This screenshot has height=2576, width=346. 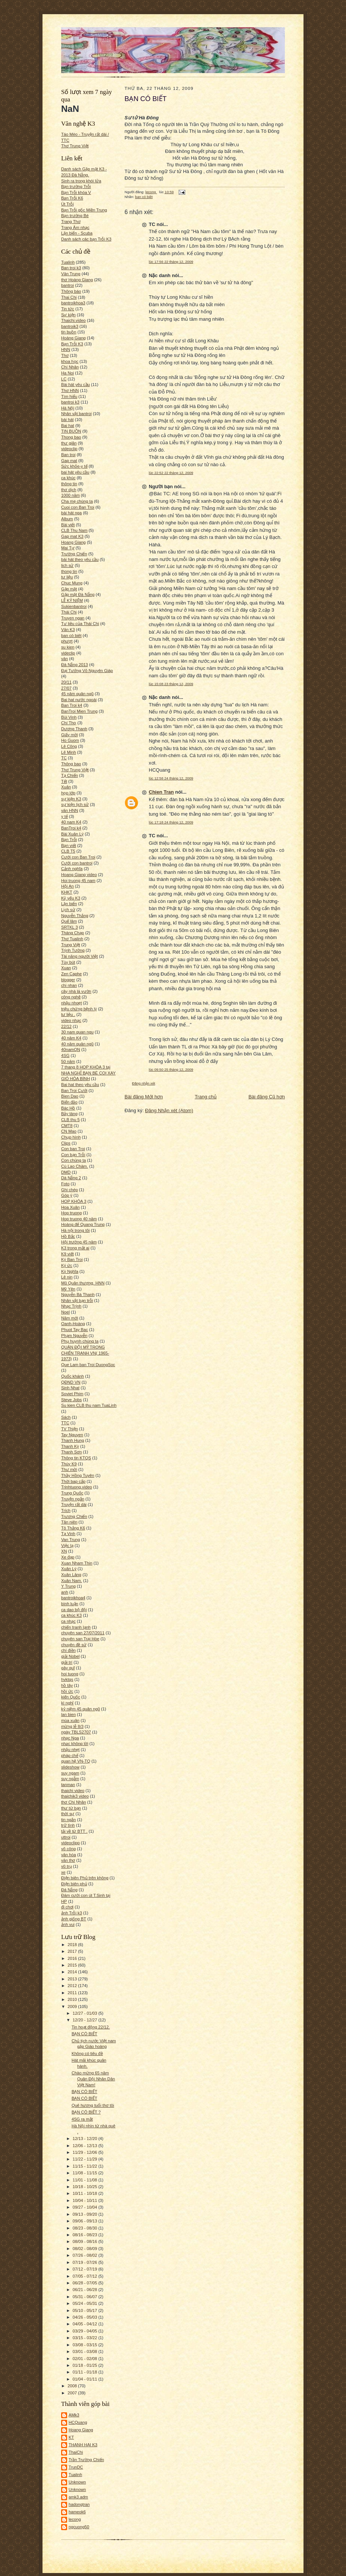 I want to click on ngcuong50, so click(x=79, y=2527).